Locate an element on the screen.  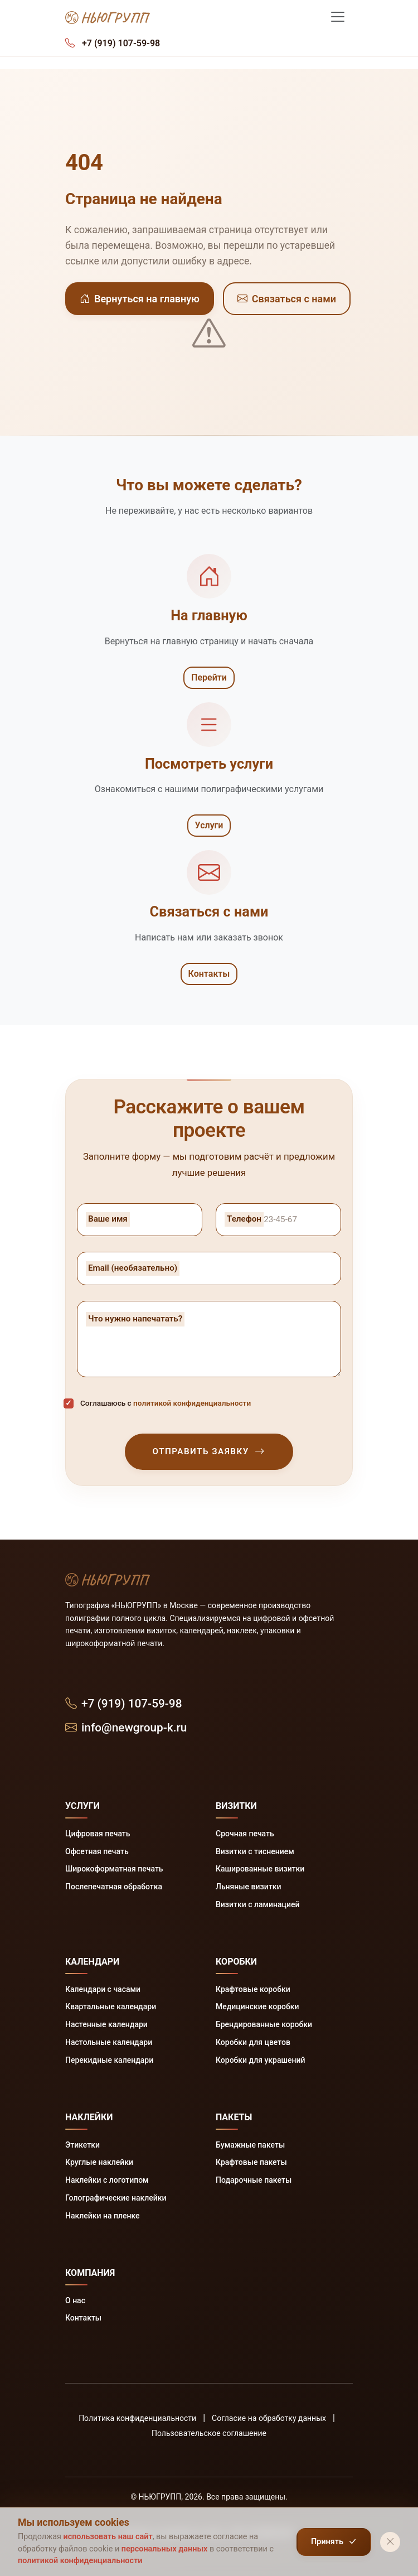
info@newgroup-k.ru is located at coordinates (126, 1727).